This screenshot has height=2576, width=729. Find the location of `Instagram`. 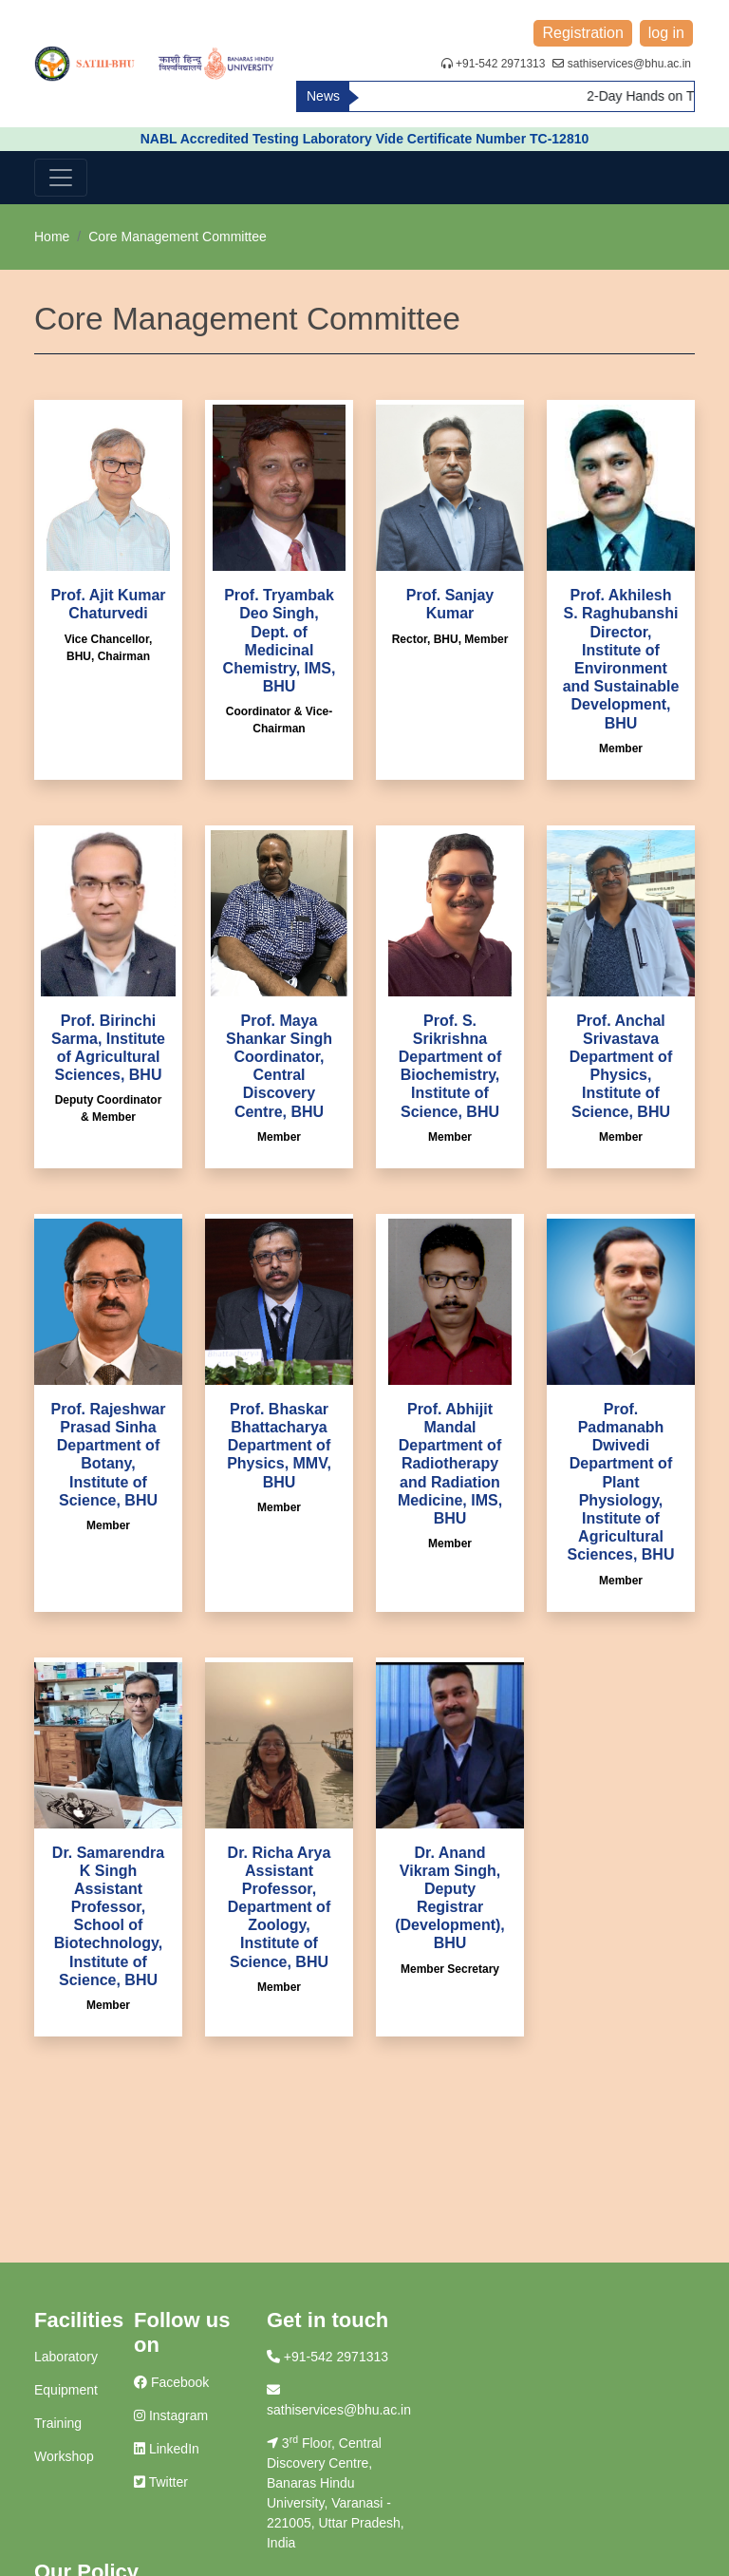

Instagram is located at coordinates (171, 2415).